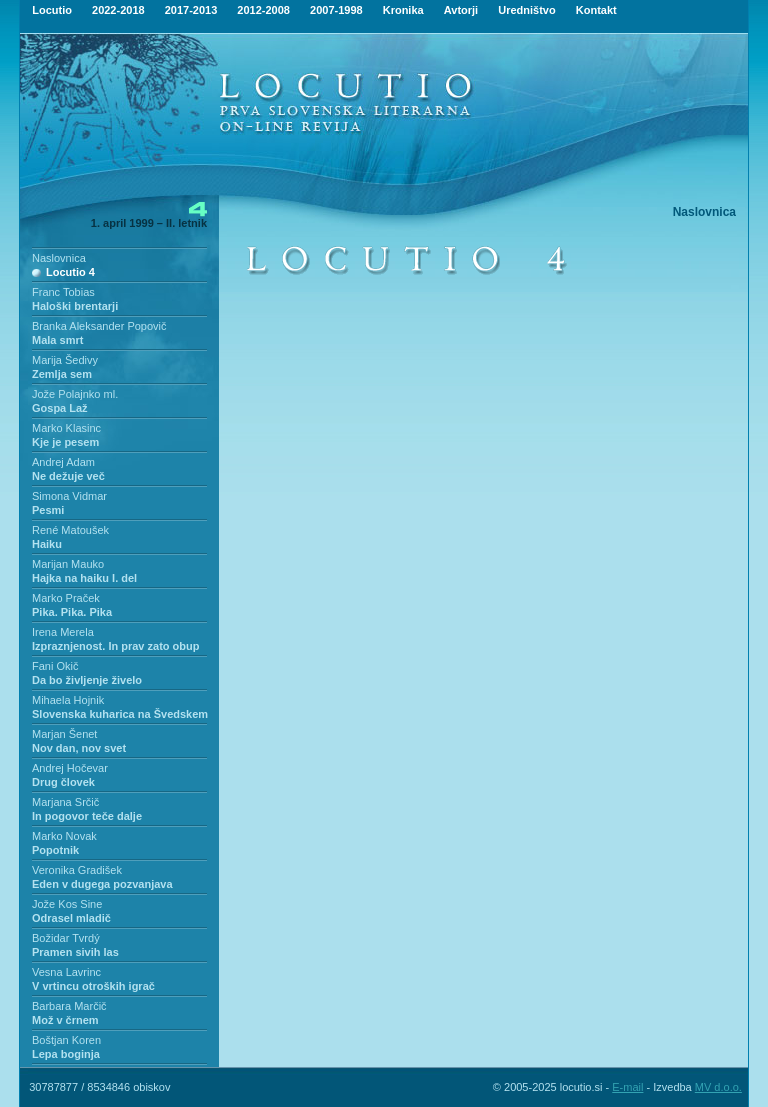 The width and height of the screenshot is (768, 1107). Describe the element at coordinates (66, 428) in the screenshot. I see `Marko Klasinc` at that location.